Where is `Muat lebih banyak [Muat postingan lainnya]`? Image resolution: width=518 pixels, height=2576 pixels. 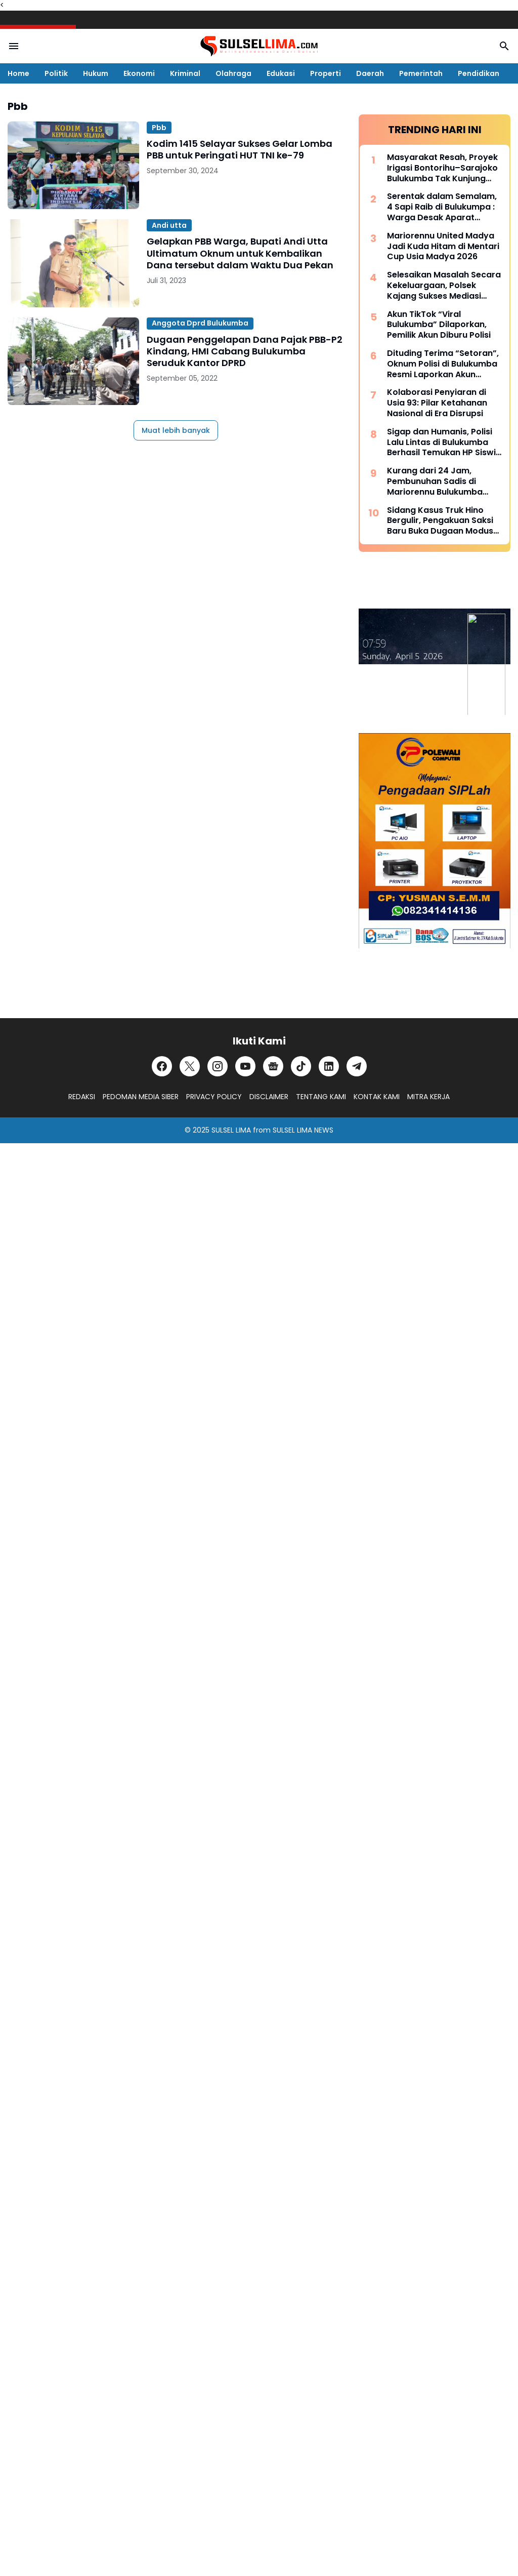
Muat lebih banyak [Muat postingan lainnya] is located at coordinates (176, 430).